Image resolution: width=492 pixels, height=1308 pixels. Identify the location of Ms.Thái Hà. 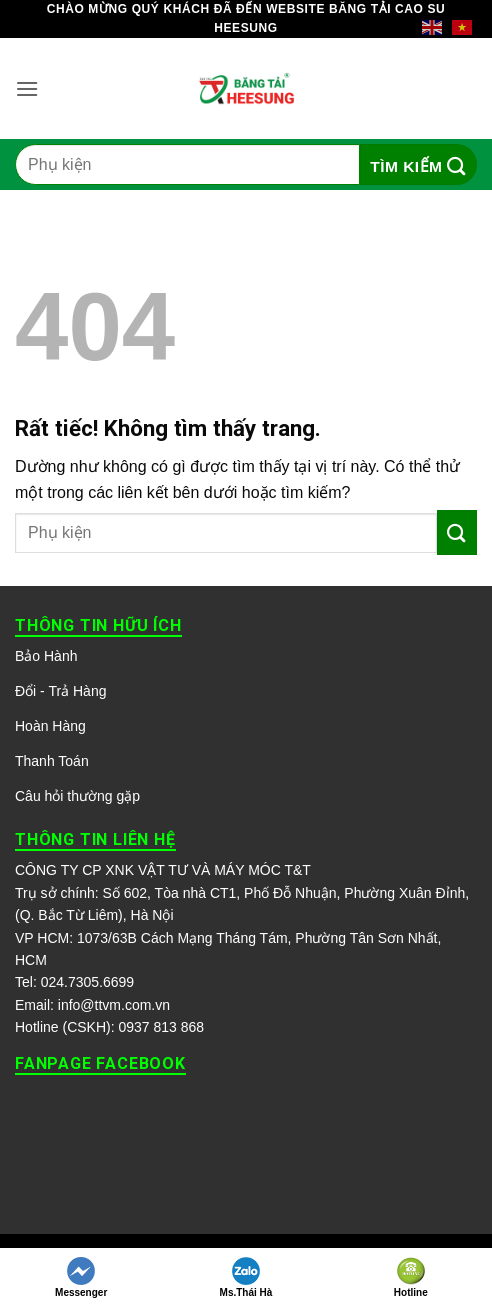
(246, 1277).